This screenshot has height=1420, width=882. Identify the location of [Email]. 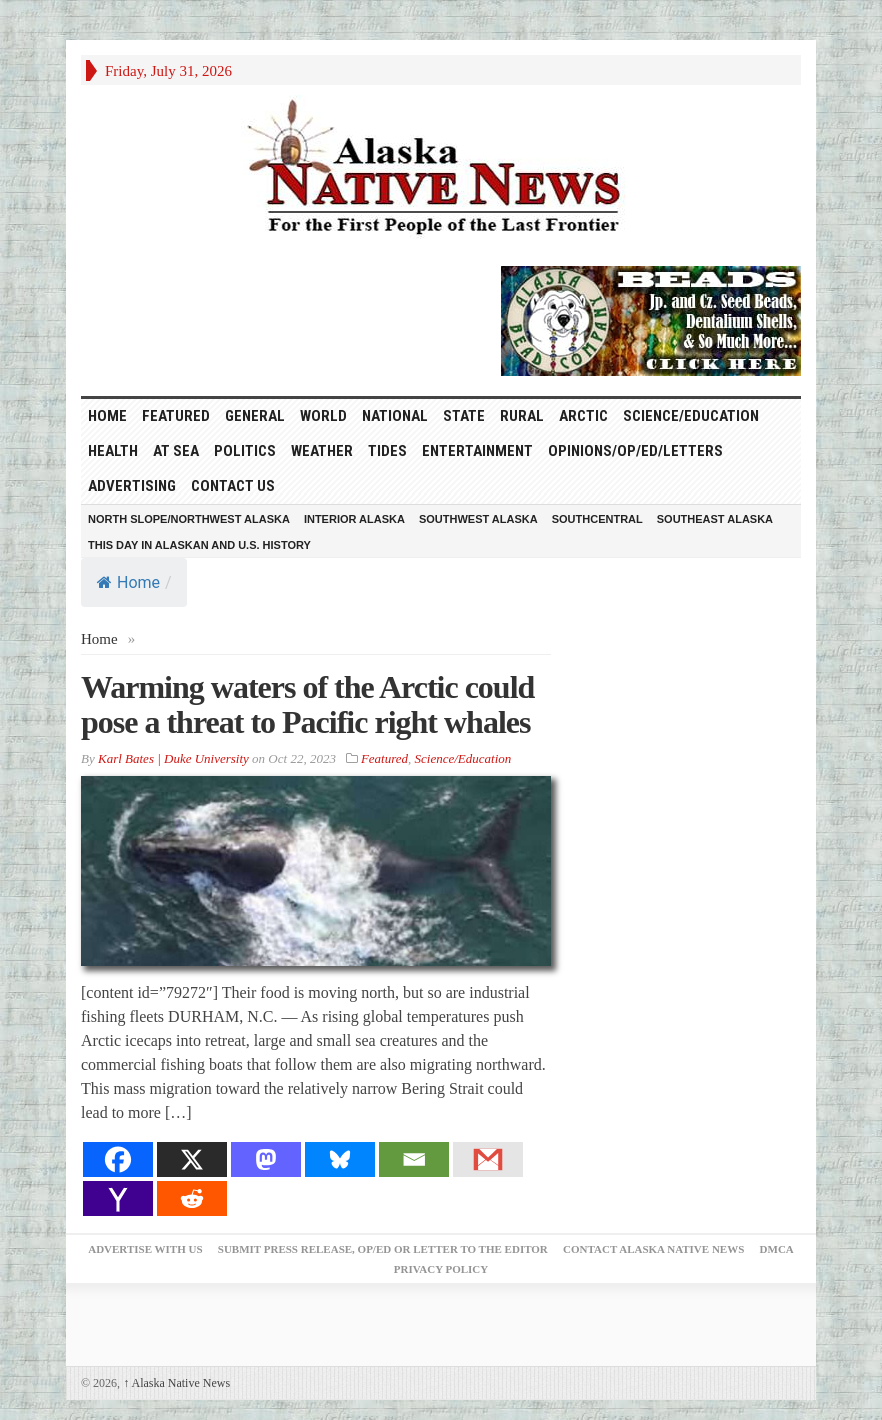
(414, 1159).